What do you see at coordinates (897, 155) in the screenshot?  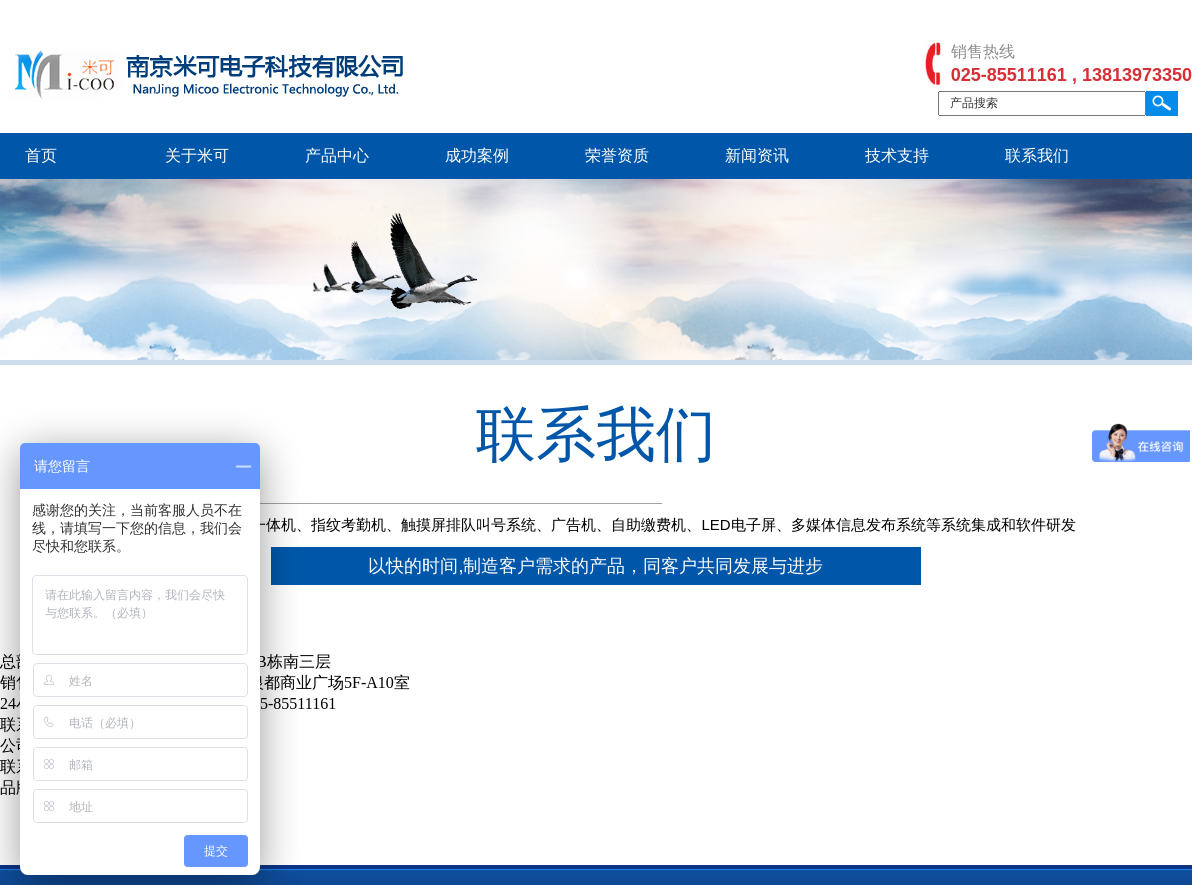 I see `技术支持` at bounding box center [897, 155].